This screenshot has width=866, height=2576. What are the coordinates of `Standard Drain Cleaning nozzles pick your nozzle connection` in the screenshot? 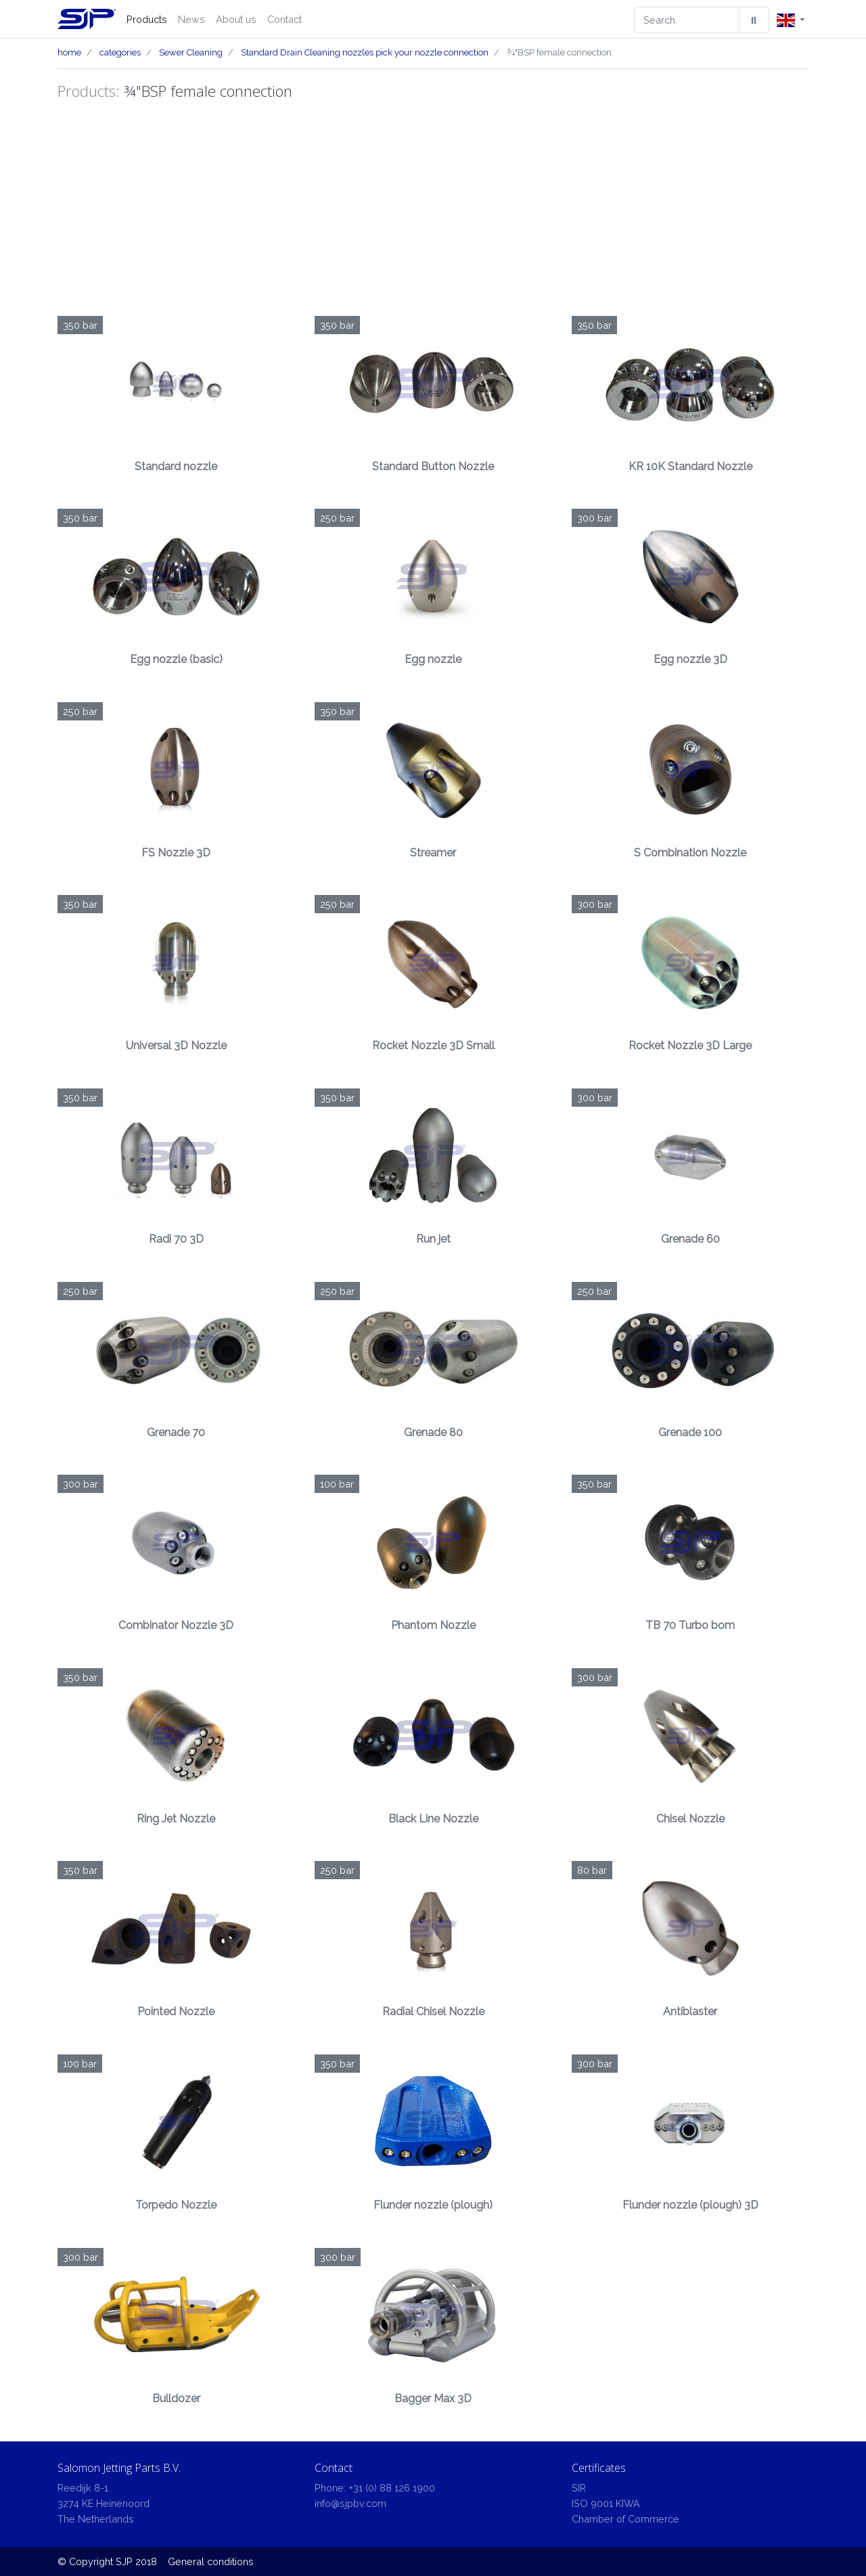 It's located at (364, 52).